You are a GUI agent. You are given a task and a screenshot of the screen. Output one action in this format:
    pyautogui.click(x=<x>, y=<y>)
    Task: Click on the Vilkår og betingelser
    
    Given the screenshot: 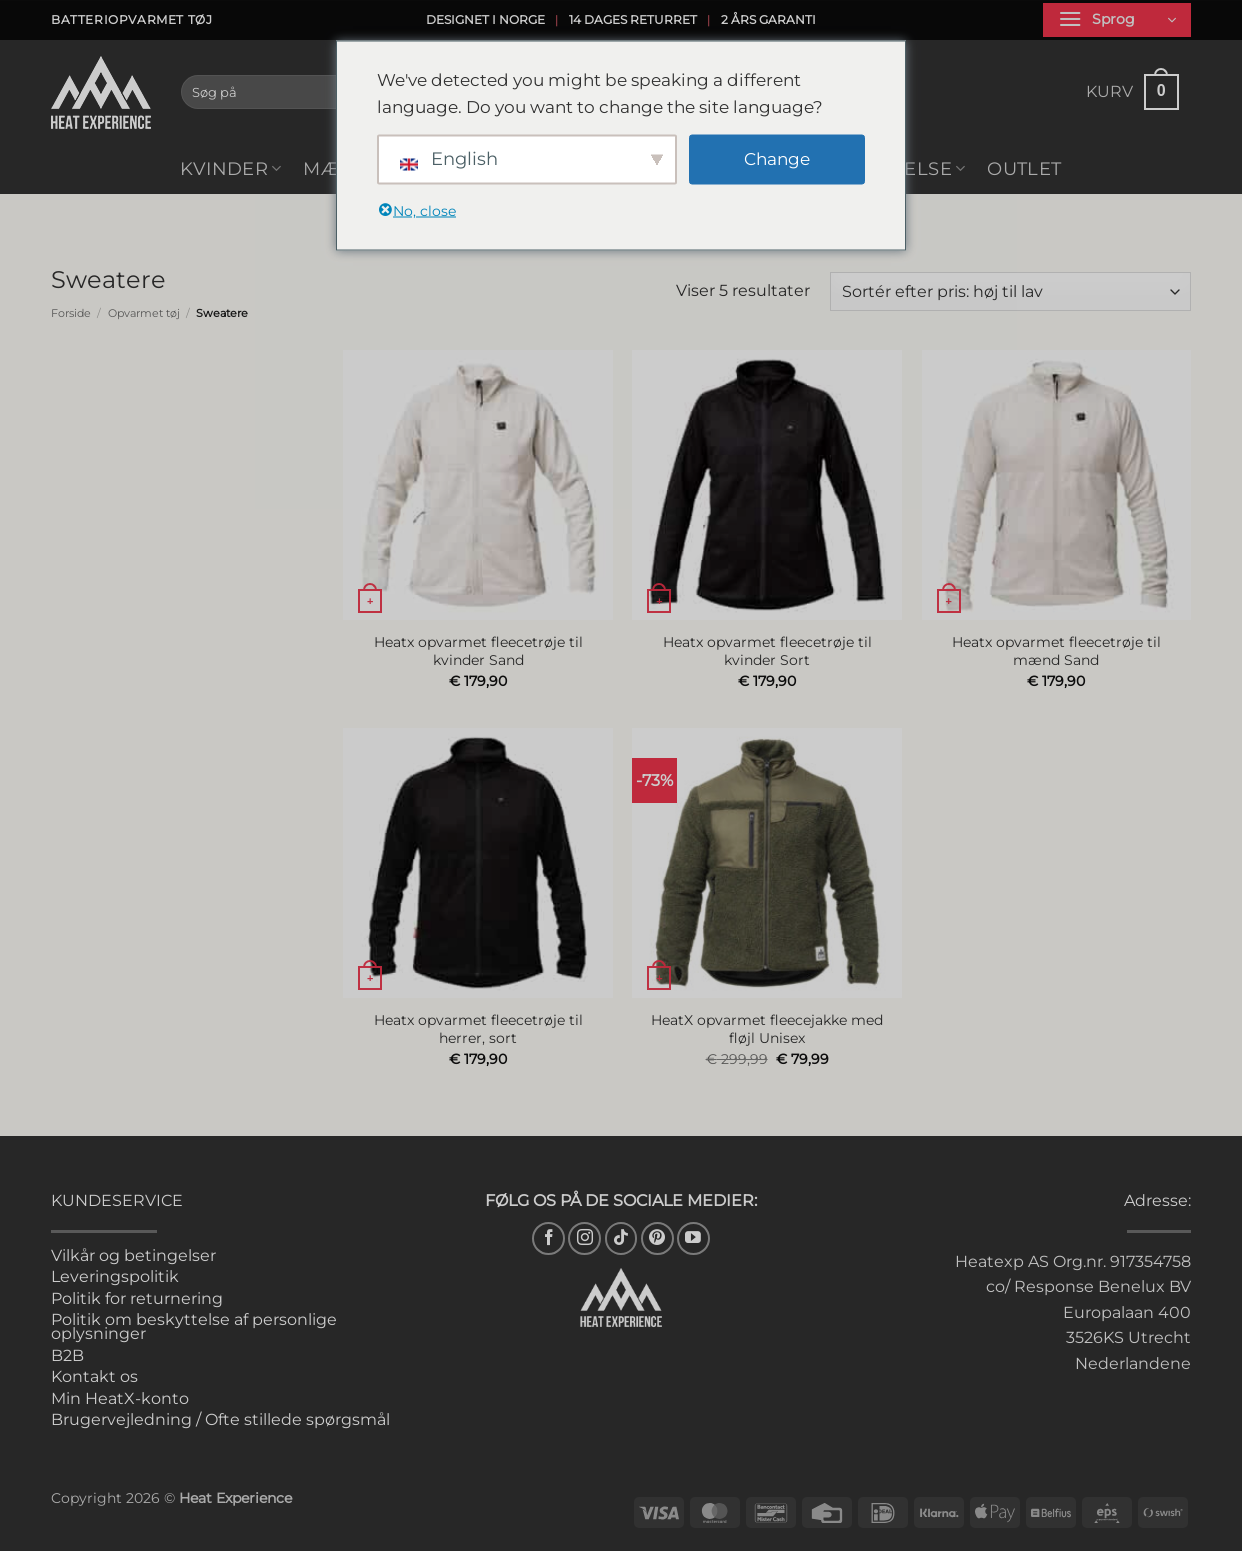 What is the action you would take?
    pyautogui.click(x=133, y=1255)
    